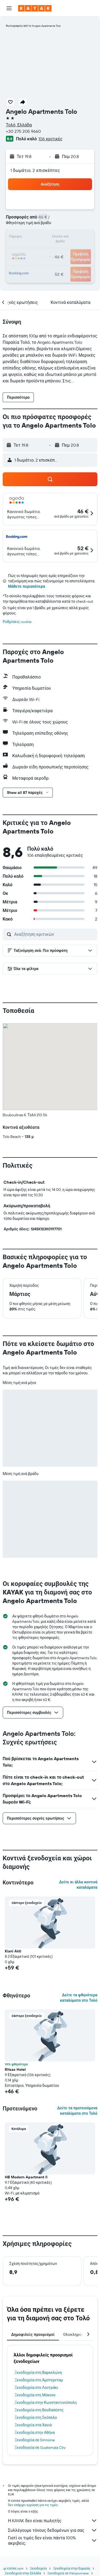 This screenshot has height=2576, width=100. I want to click on Δημοφιλείς προορισμοί [tab], so click(33, 2334).